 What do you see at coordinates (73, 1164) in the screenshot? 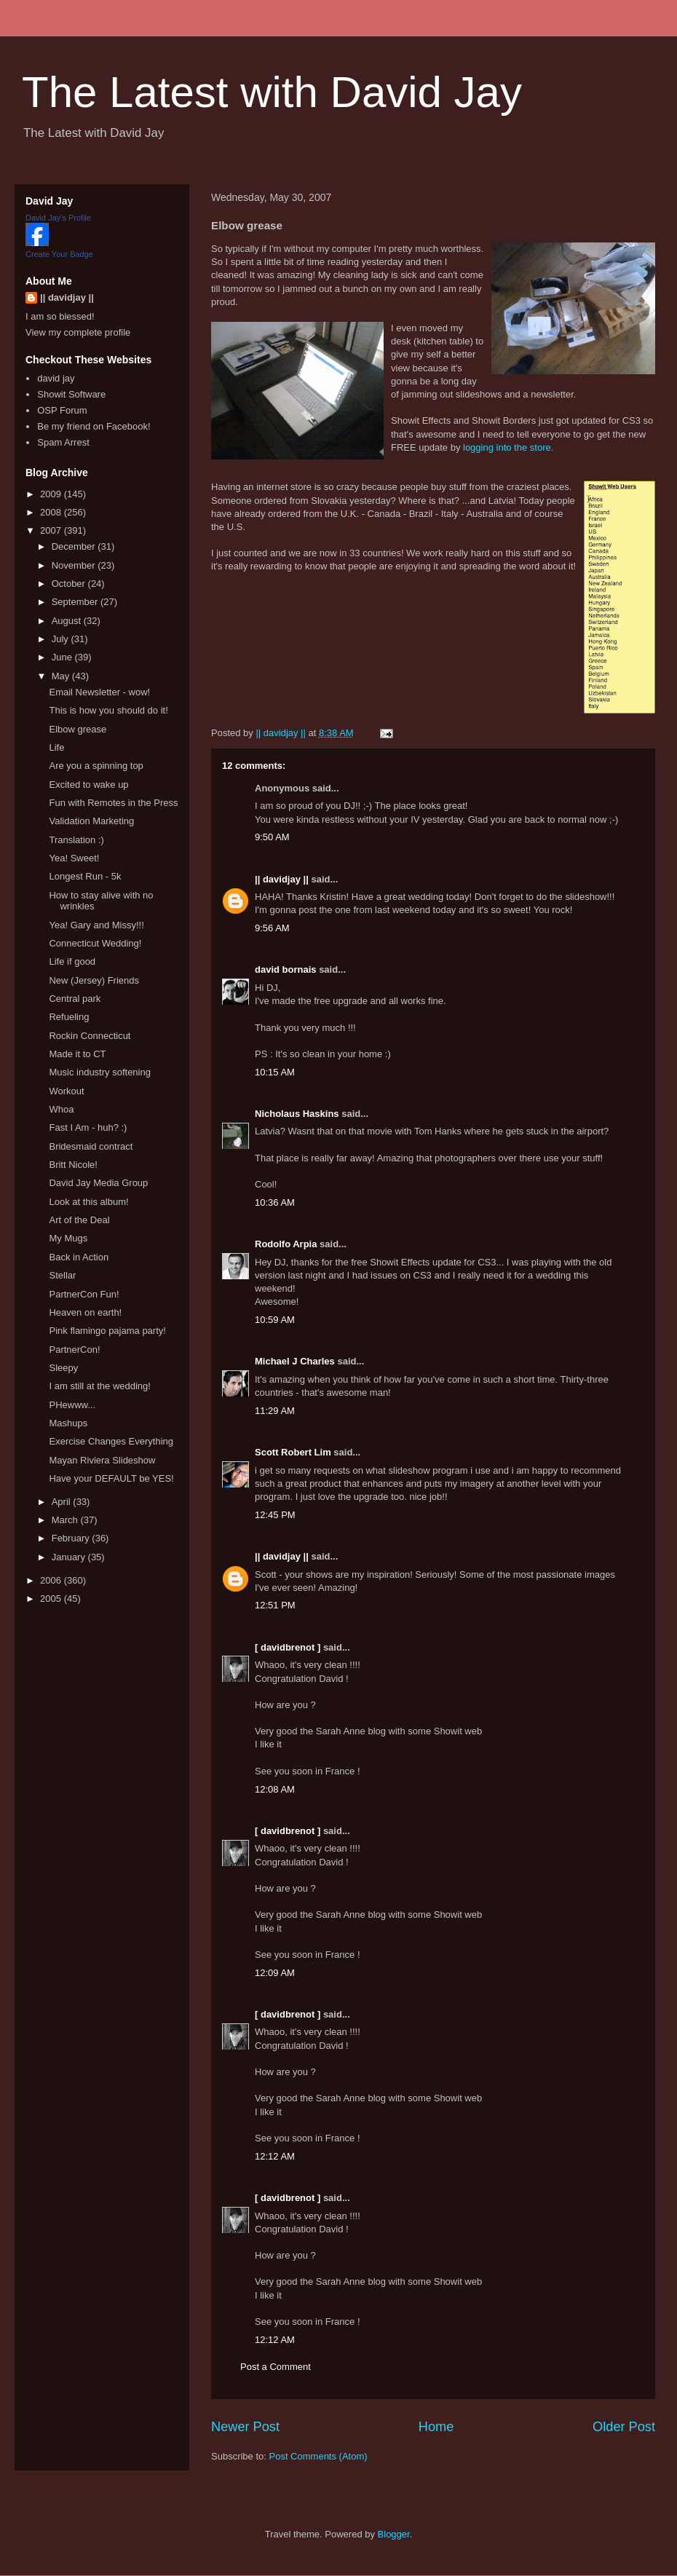
I see `Britt Nicole!` at bounding box center [73, 1164].